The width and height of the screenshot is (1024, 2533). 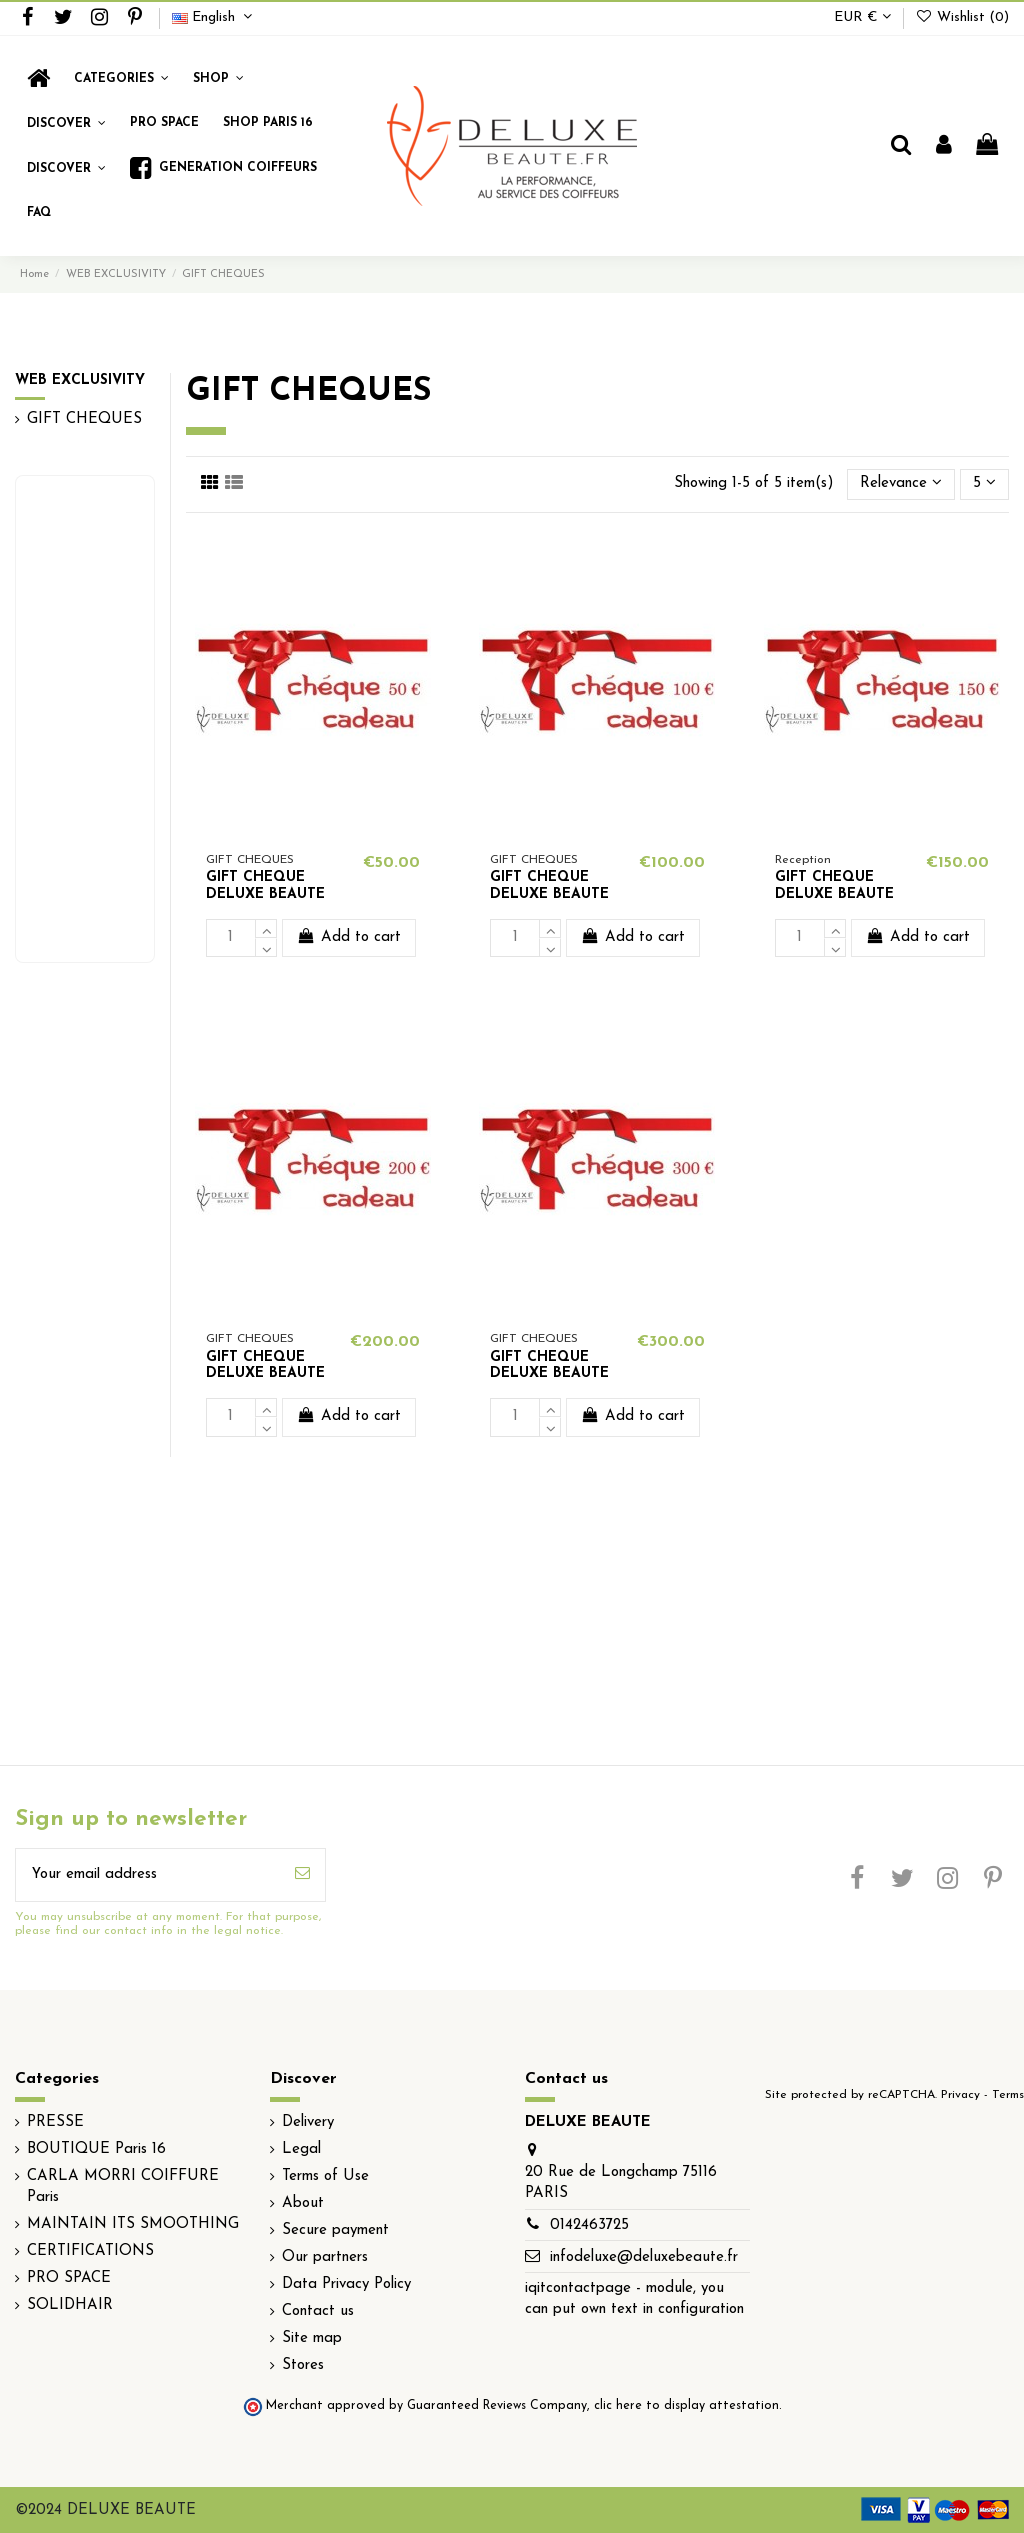 I want to click on Privacy, so click(x=960, y=2095).